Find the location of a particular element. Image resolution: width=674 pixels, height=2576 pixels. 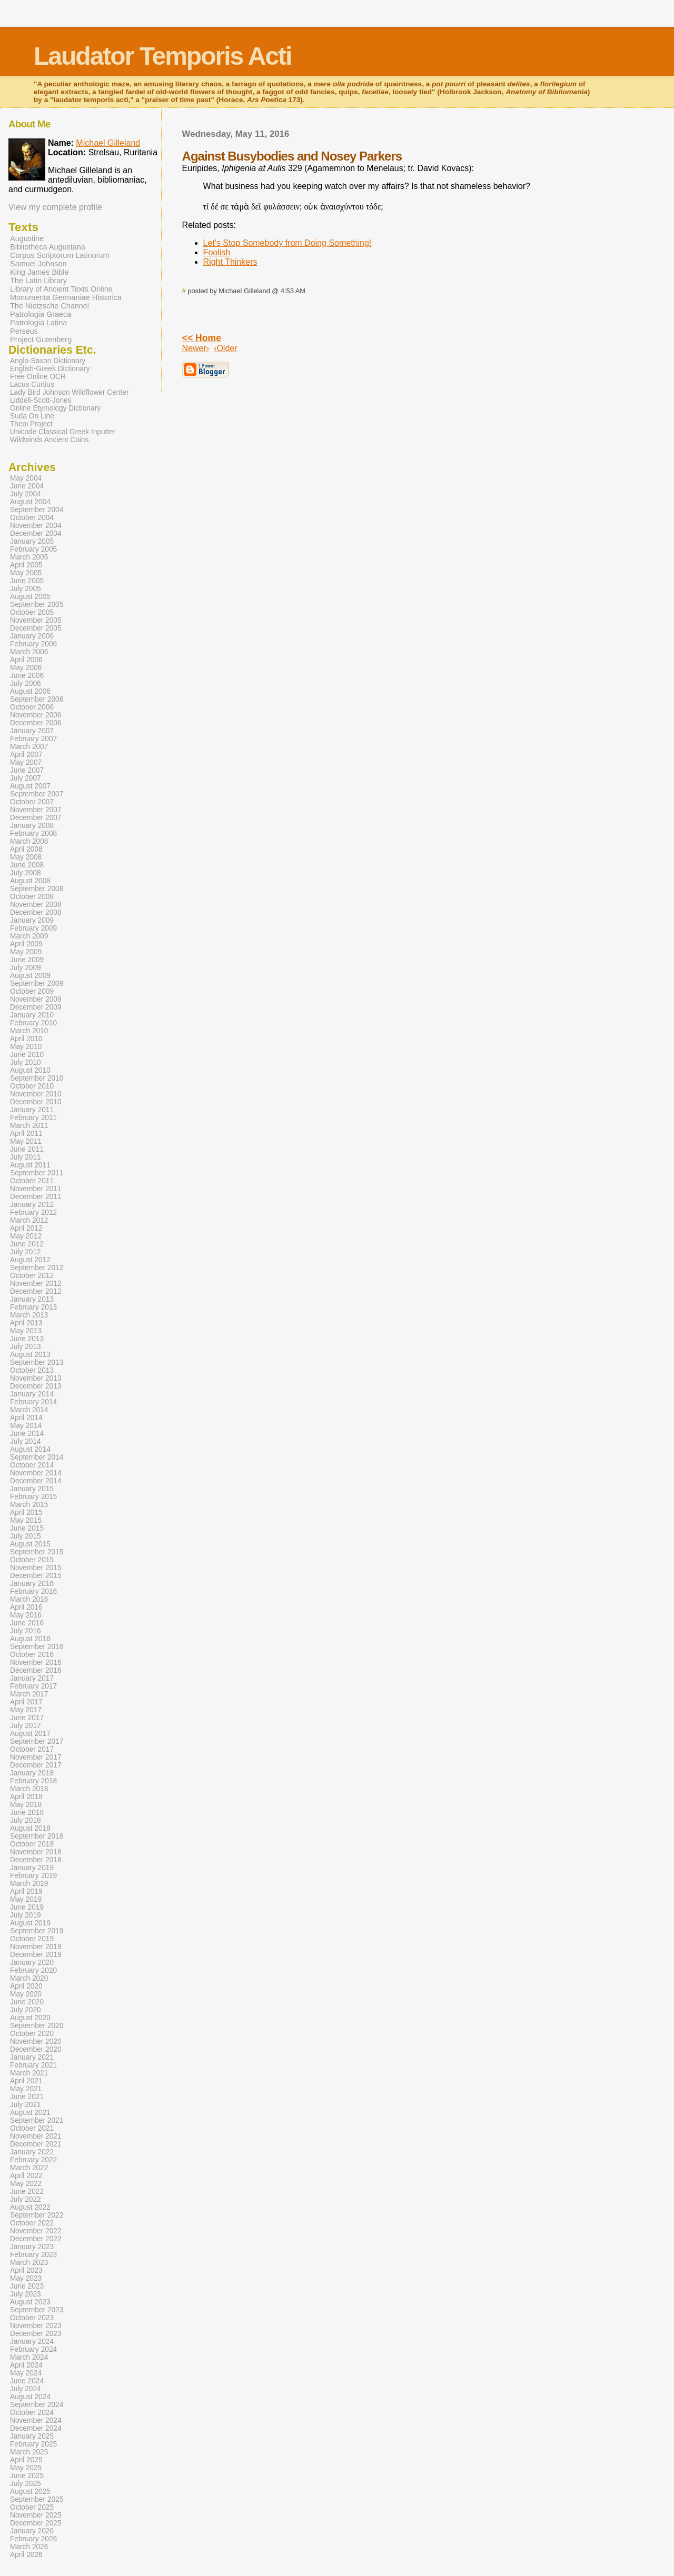

December 2007 is located at coordinates (36, 818).